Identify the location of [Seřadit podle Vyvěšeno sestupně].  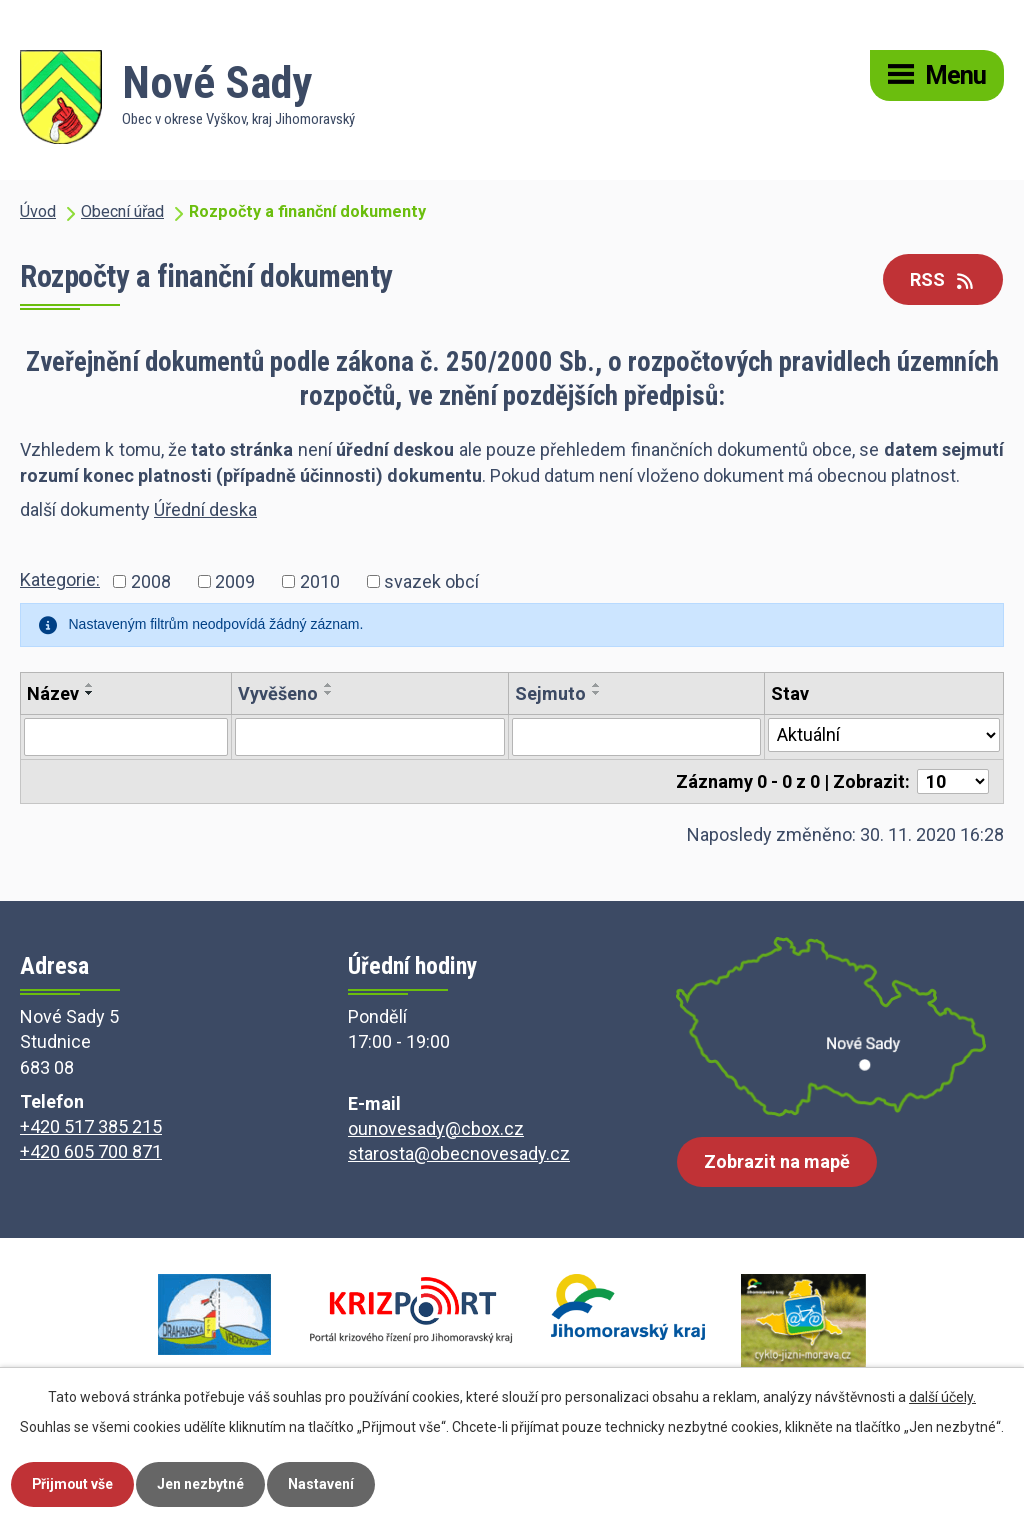
(329, 693).